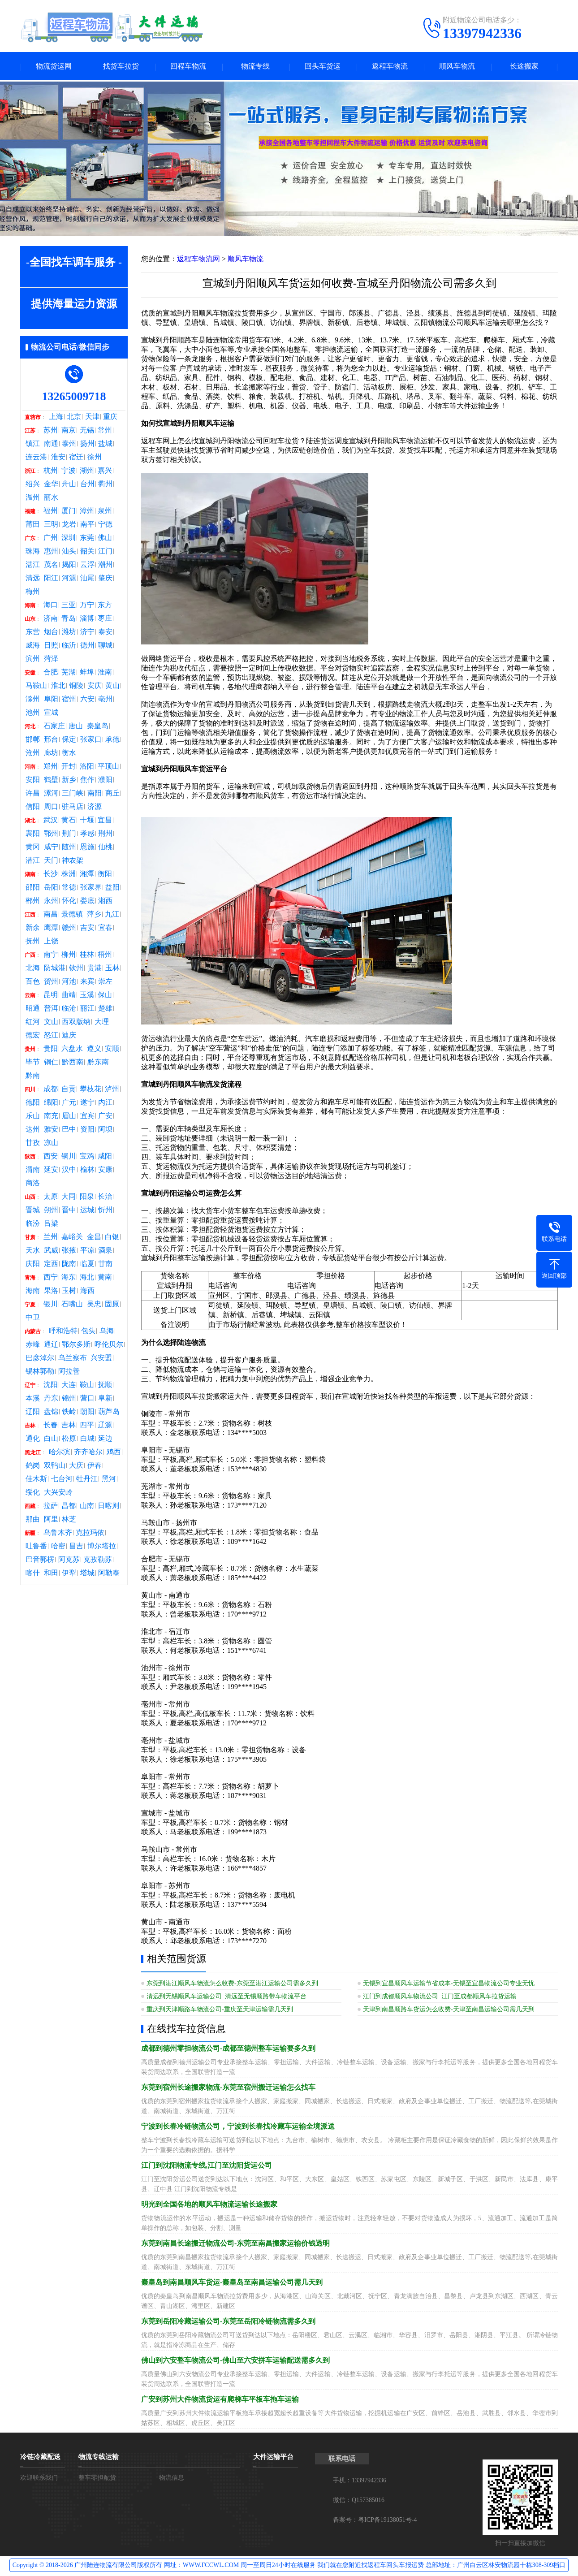 Image resolution: width=578 pixels, height=2576 pixels. I want to click on 鞍山, so click(87, 1385).